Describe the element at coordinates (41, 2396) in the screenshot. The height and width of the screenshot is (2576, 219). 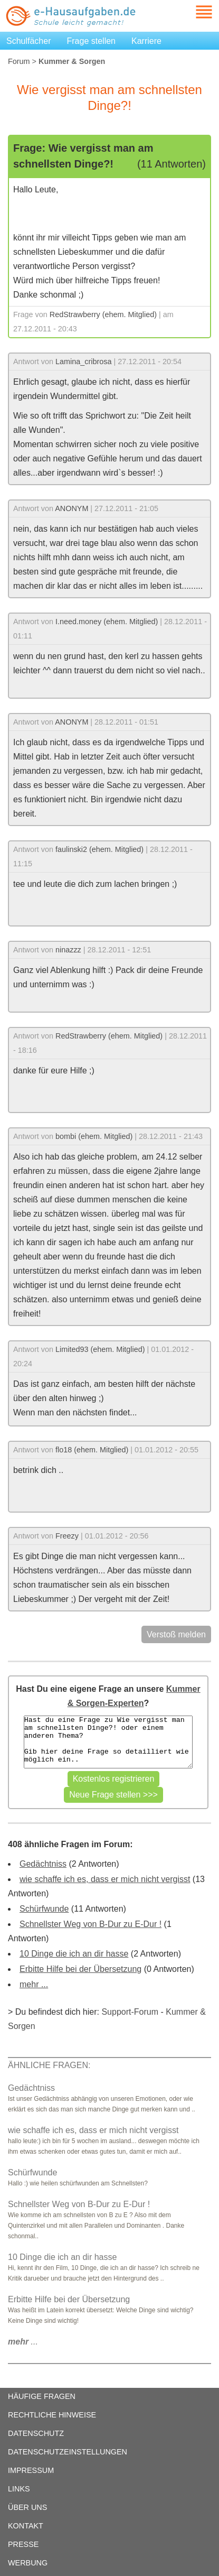
I see `HÄUFIGE FRAGEN` at that location.